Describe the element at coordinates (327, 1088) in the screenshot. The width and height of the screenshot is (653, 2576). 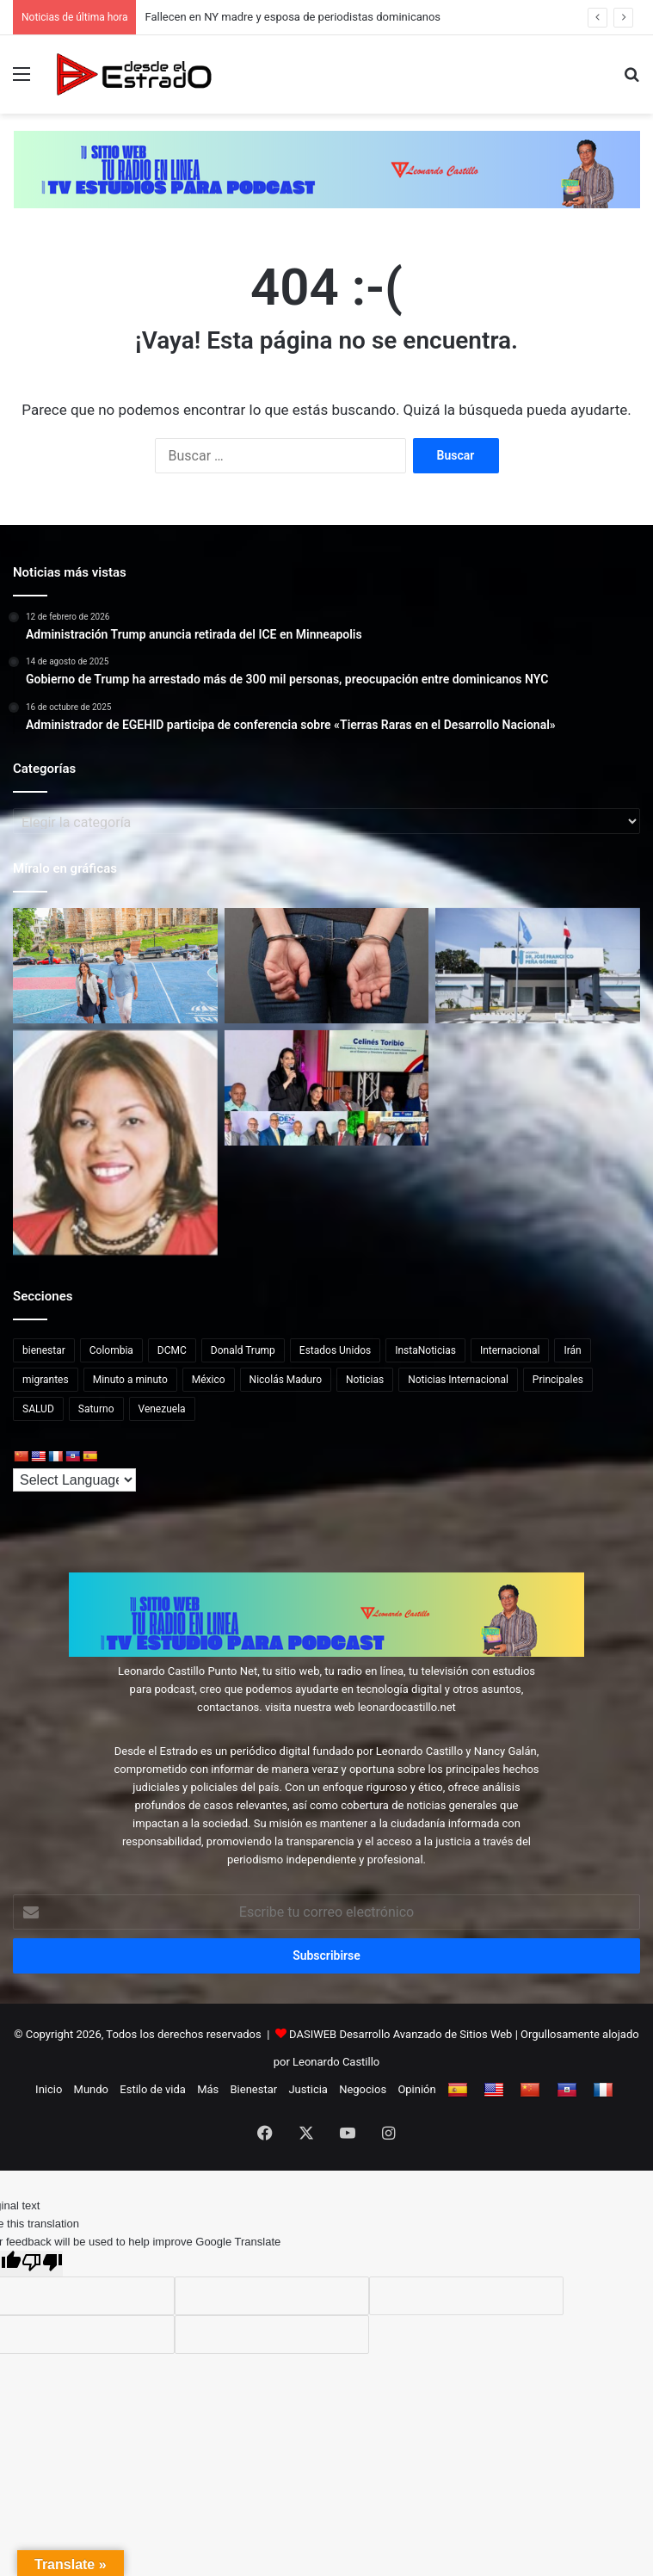
I see `[INDEX ampliará servicios a dominicanos en EEUU durante la Agenda Verano 2026]` at that location.